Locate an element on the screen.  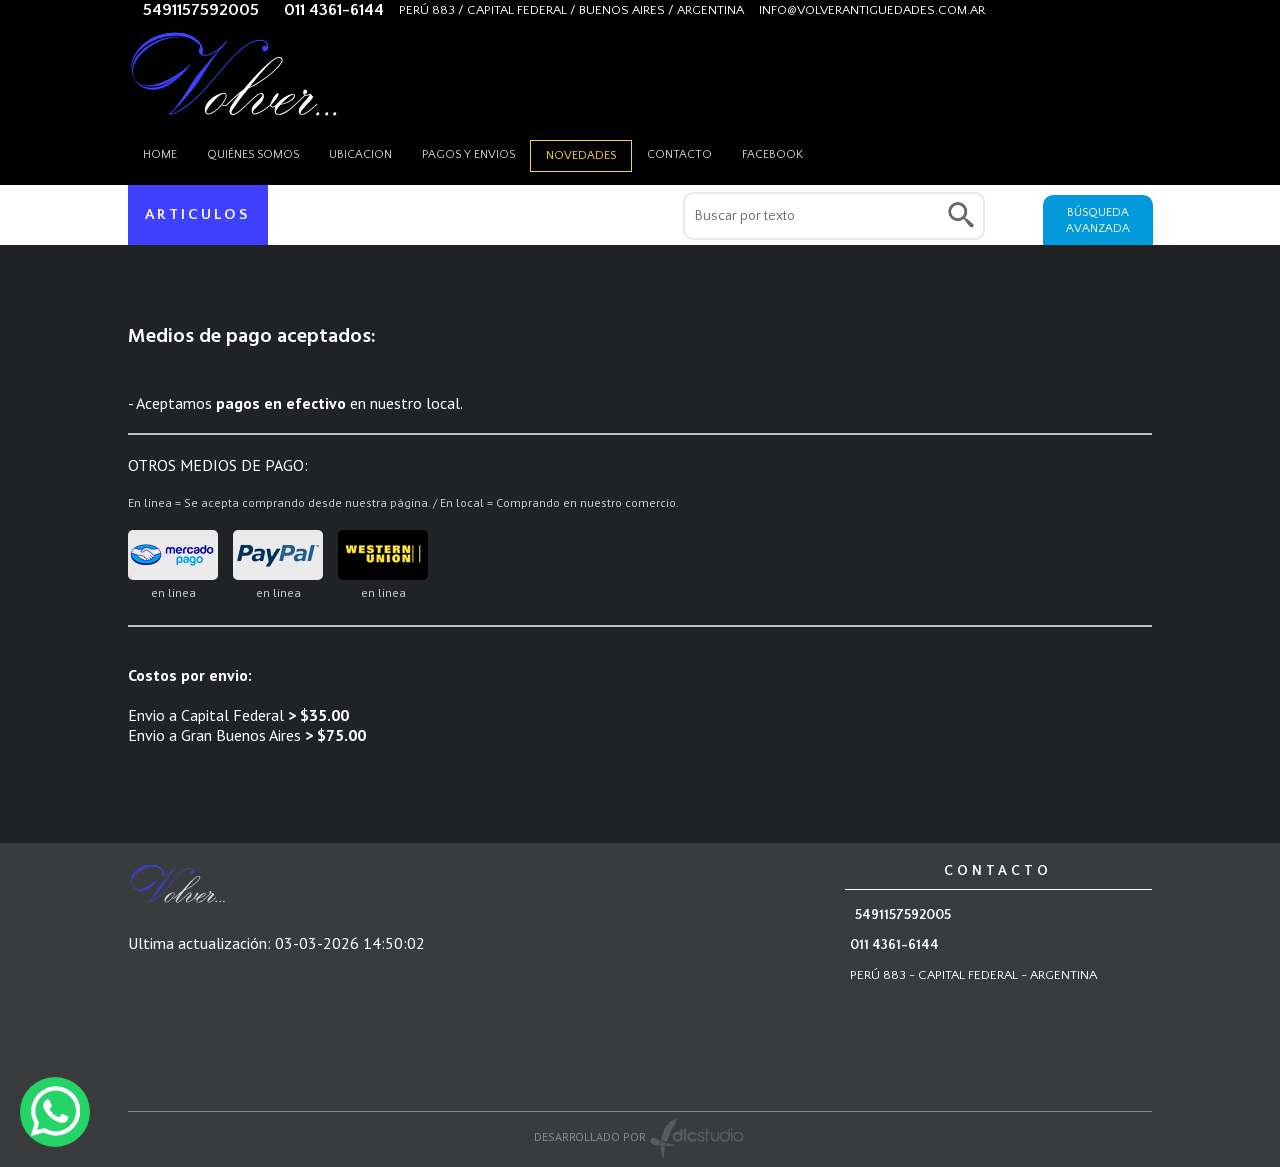
ARTICULOS is located at coordinates (198, 214).